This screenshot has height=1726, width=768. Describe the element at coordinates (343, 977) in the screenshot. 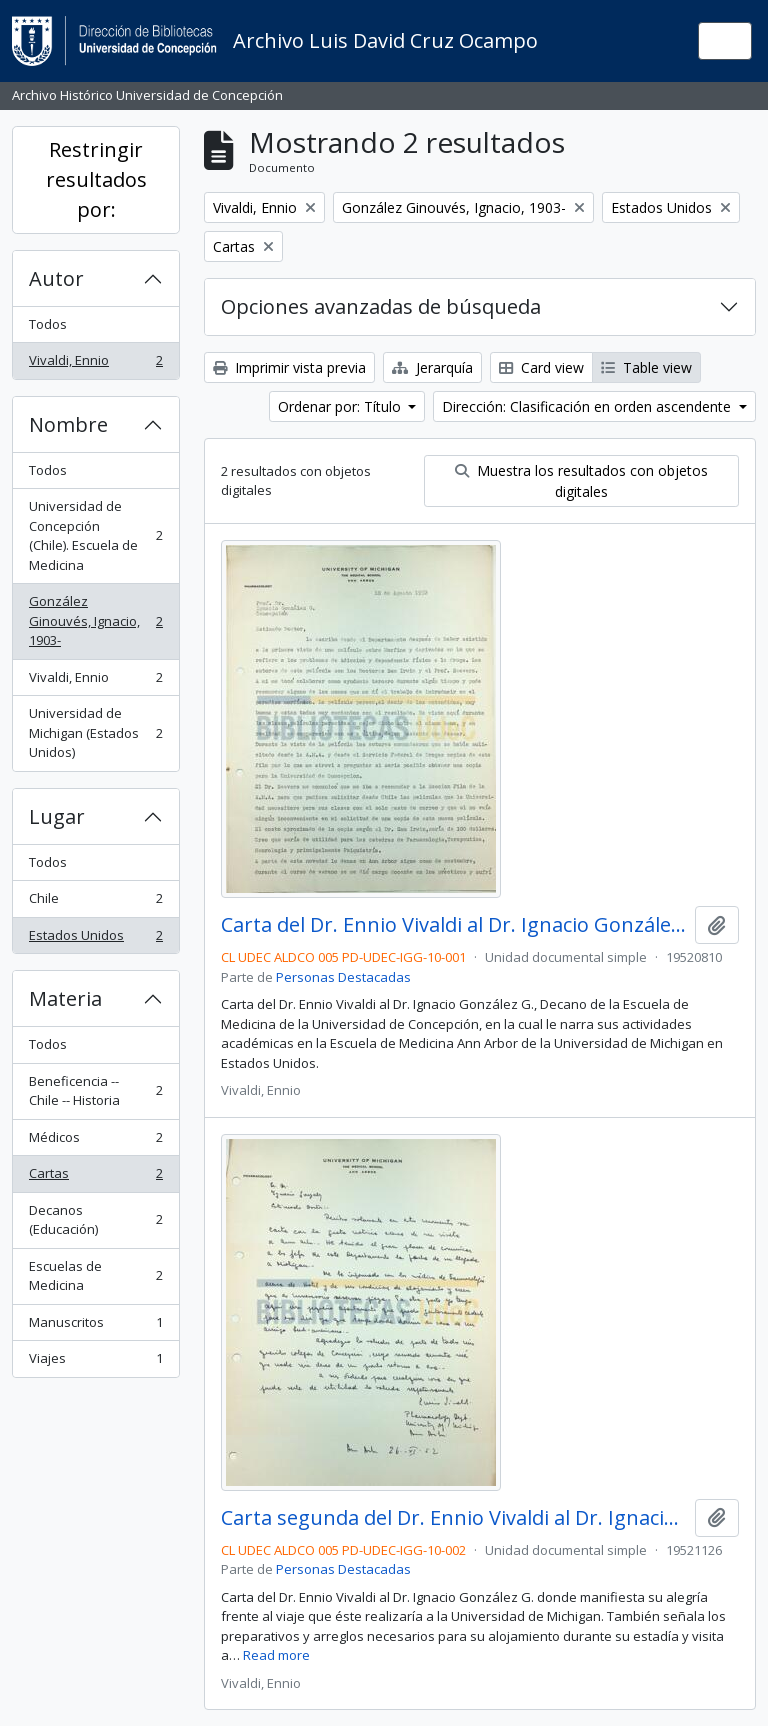

I see `Personas Destacadas` at that location.